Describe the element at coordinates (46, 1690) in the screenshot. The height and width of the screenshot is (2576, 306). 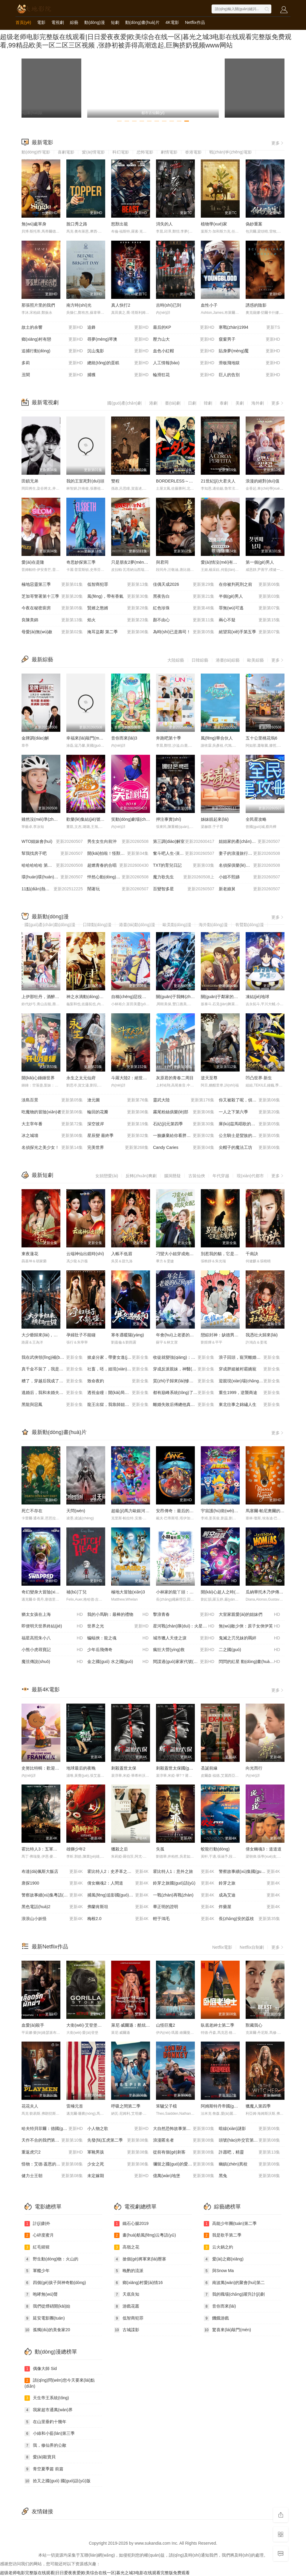
I see `最新4K電影` at that location.